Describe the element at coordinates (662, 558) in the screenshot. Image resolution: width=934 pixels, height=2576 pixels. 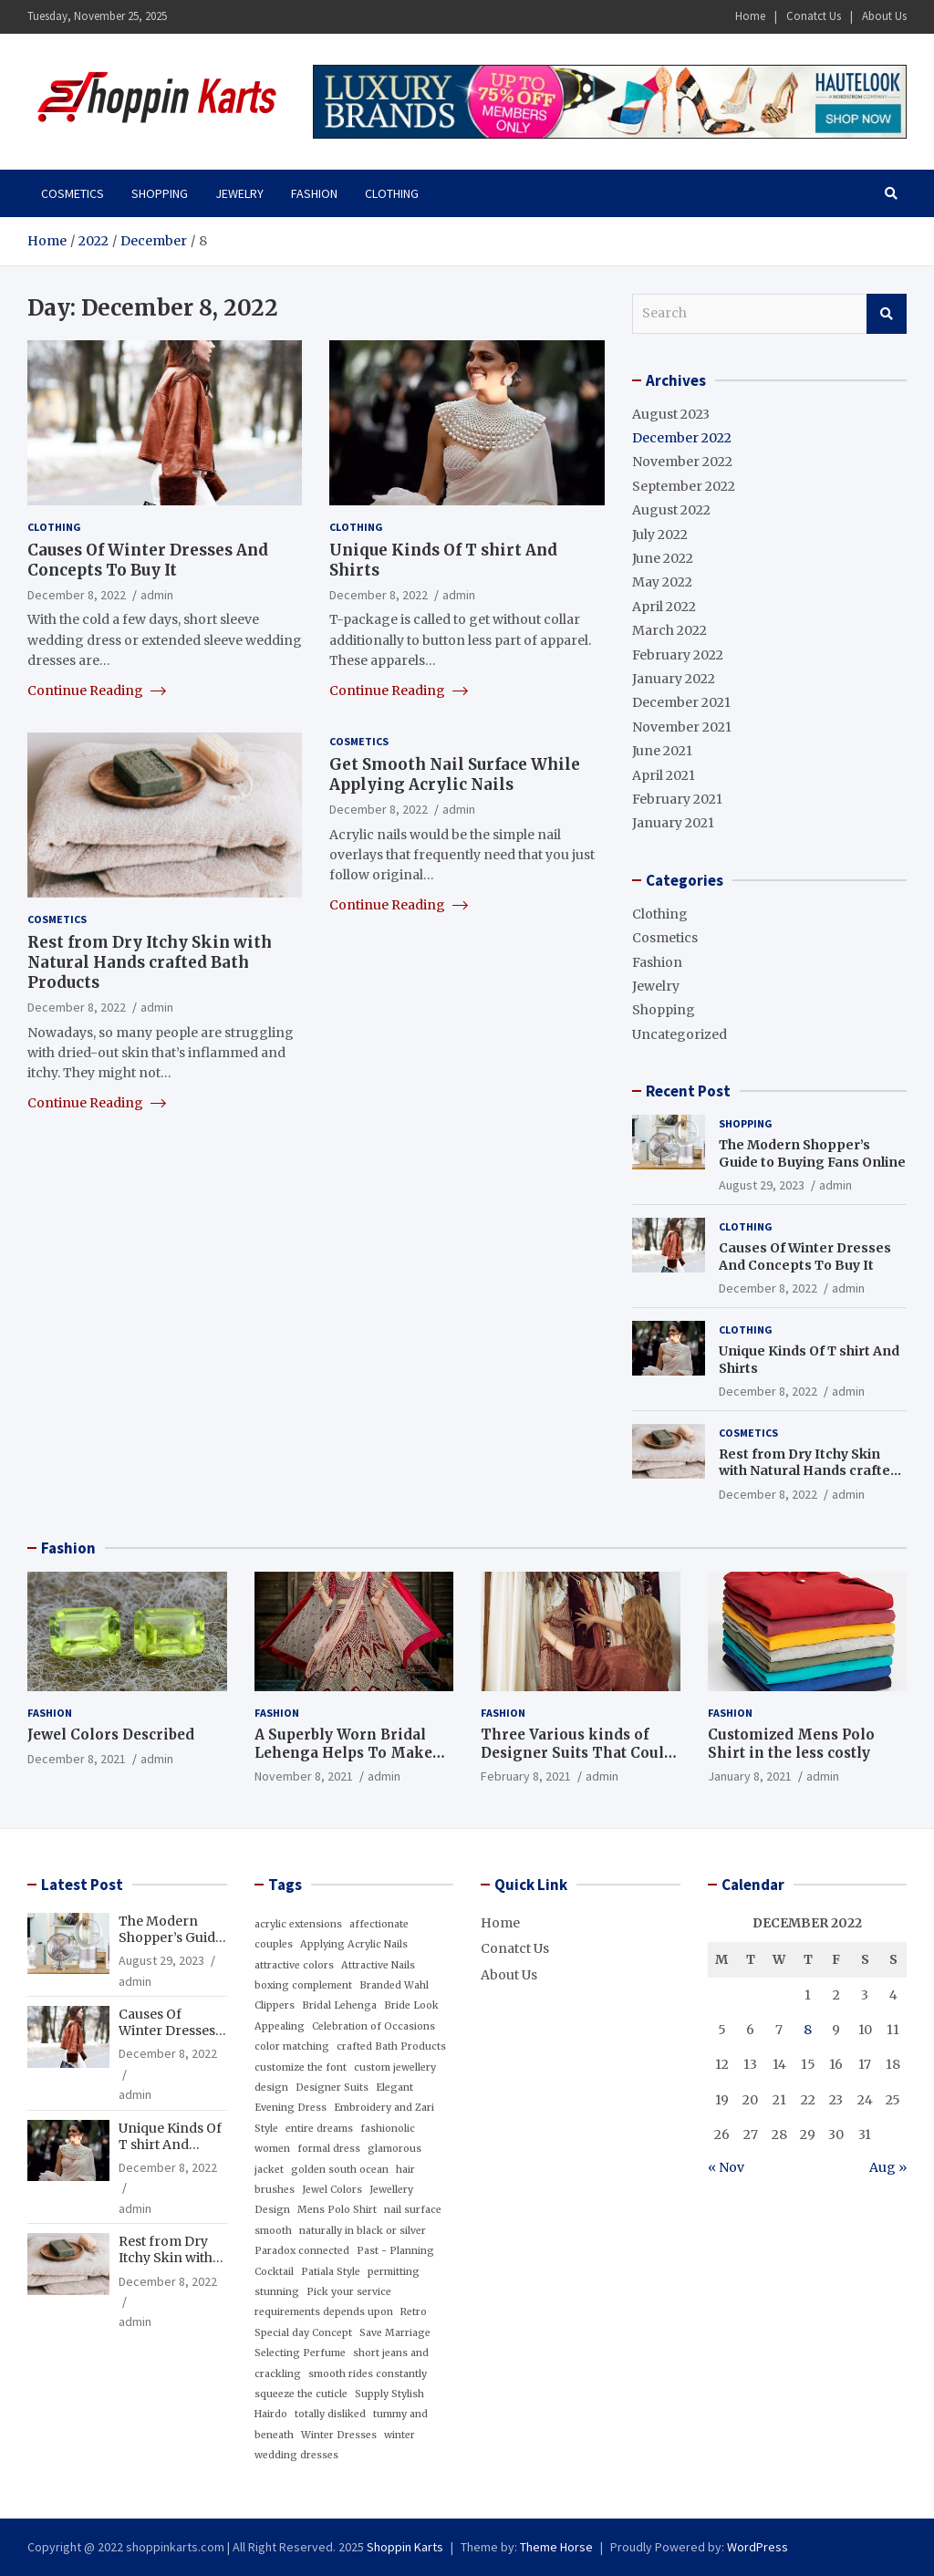
I see `June 2022` at that location.